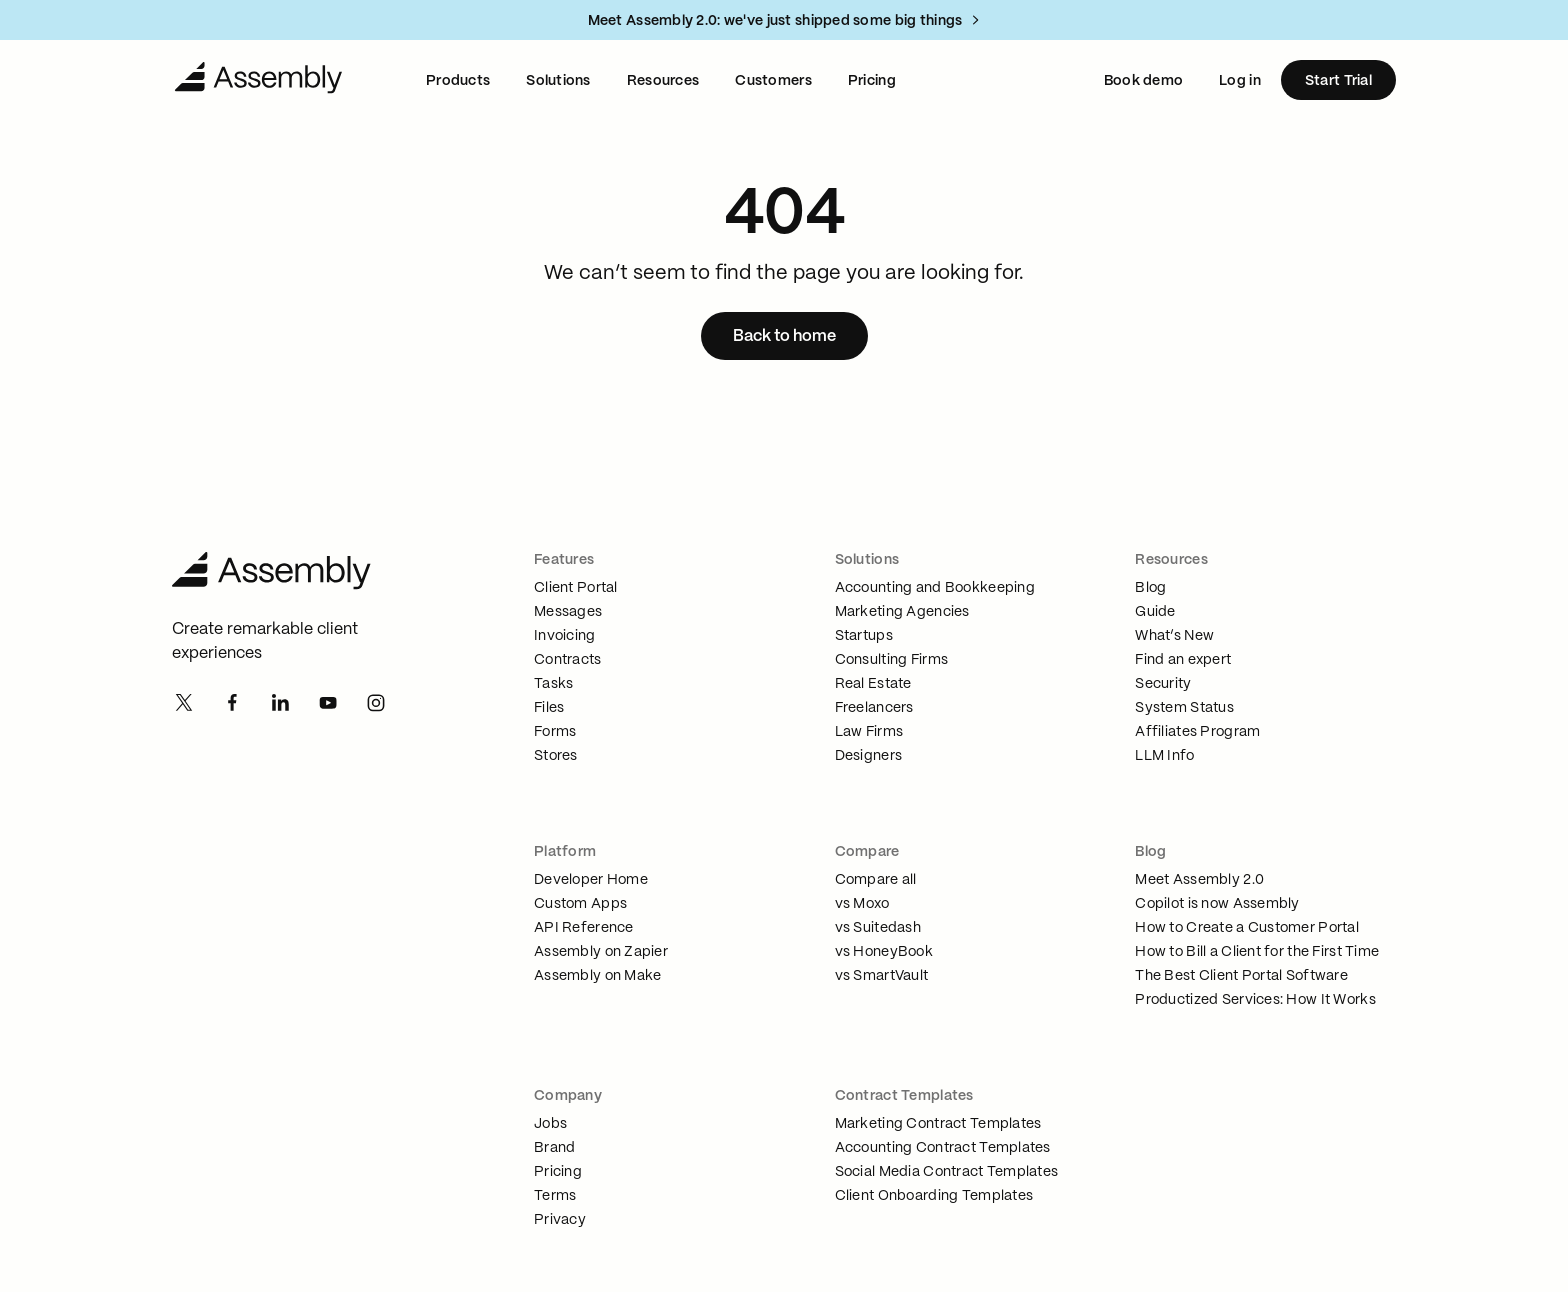 Image resolution: width=1568 pixels, height=1292 pixels. What do you see at coordinates (943, 1148) in the screenshot?
I see `Accounting Contract Templates` at bounding box center [943, 1148].